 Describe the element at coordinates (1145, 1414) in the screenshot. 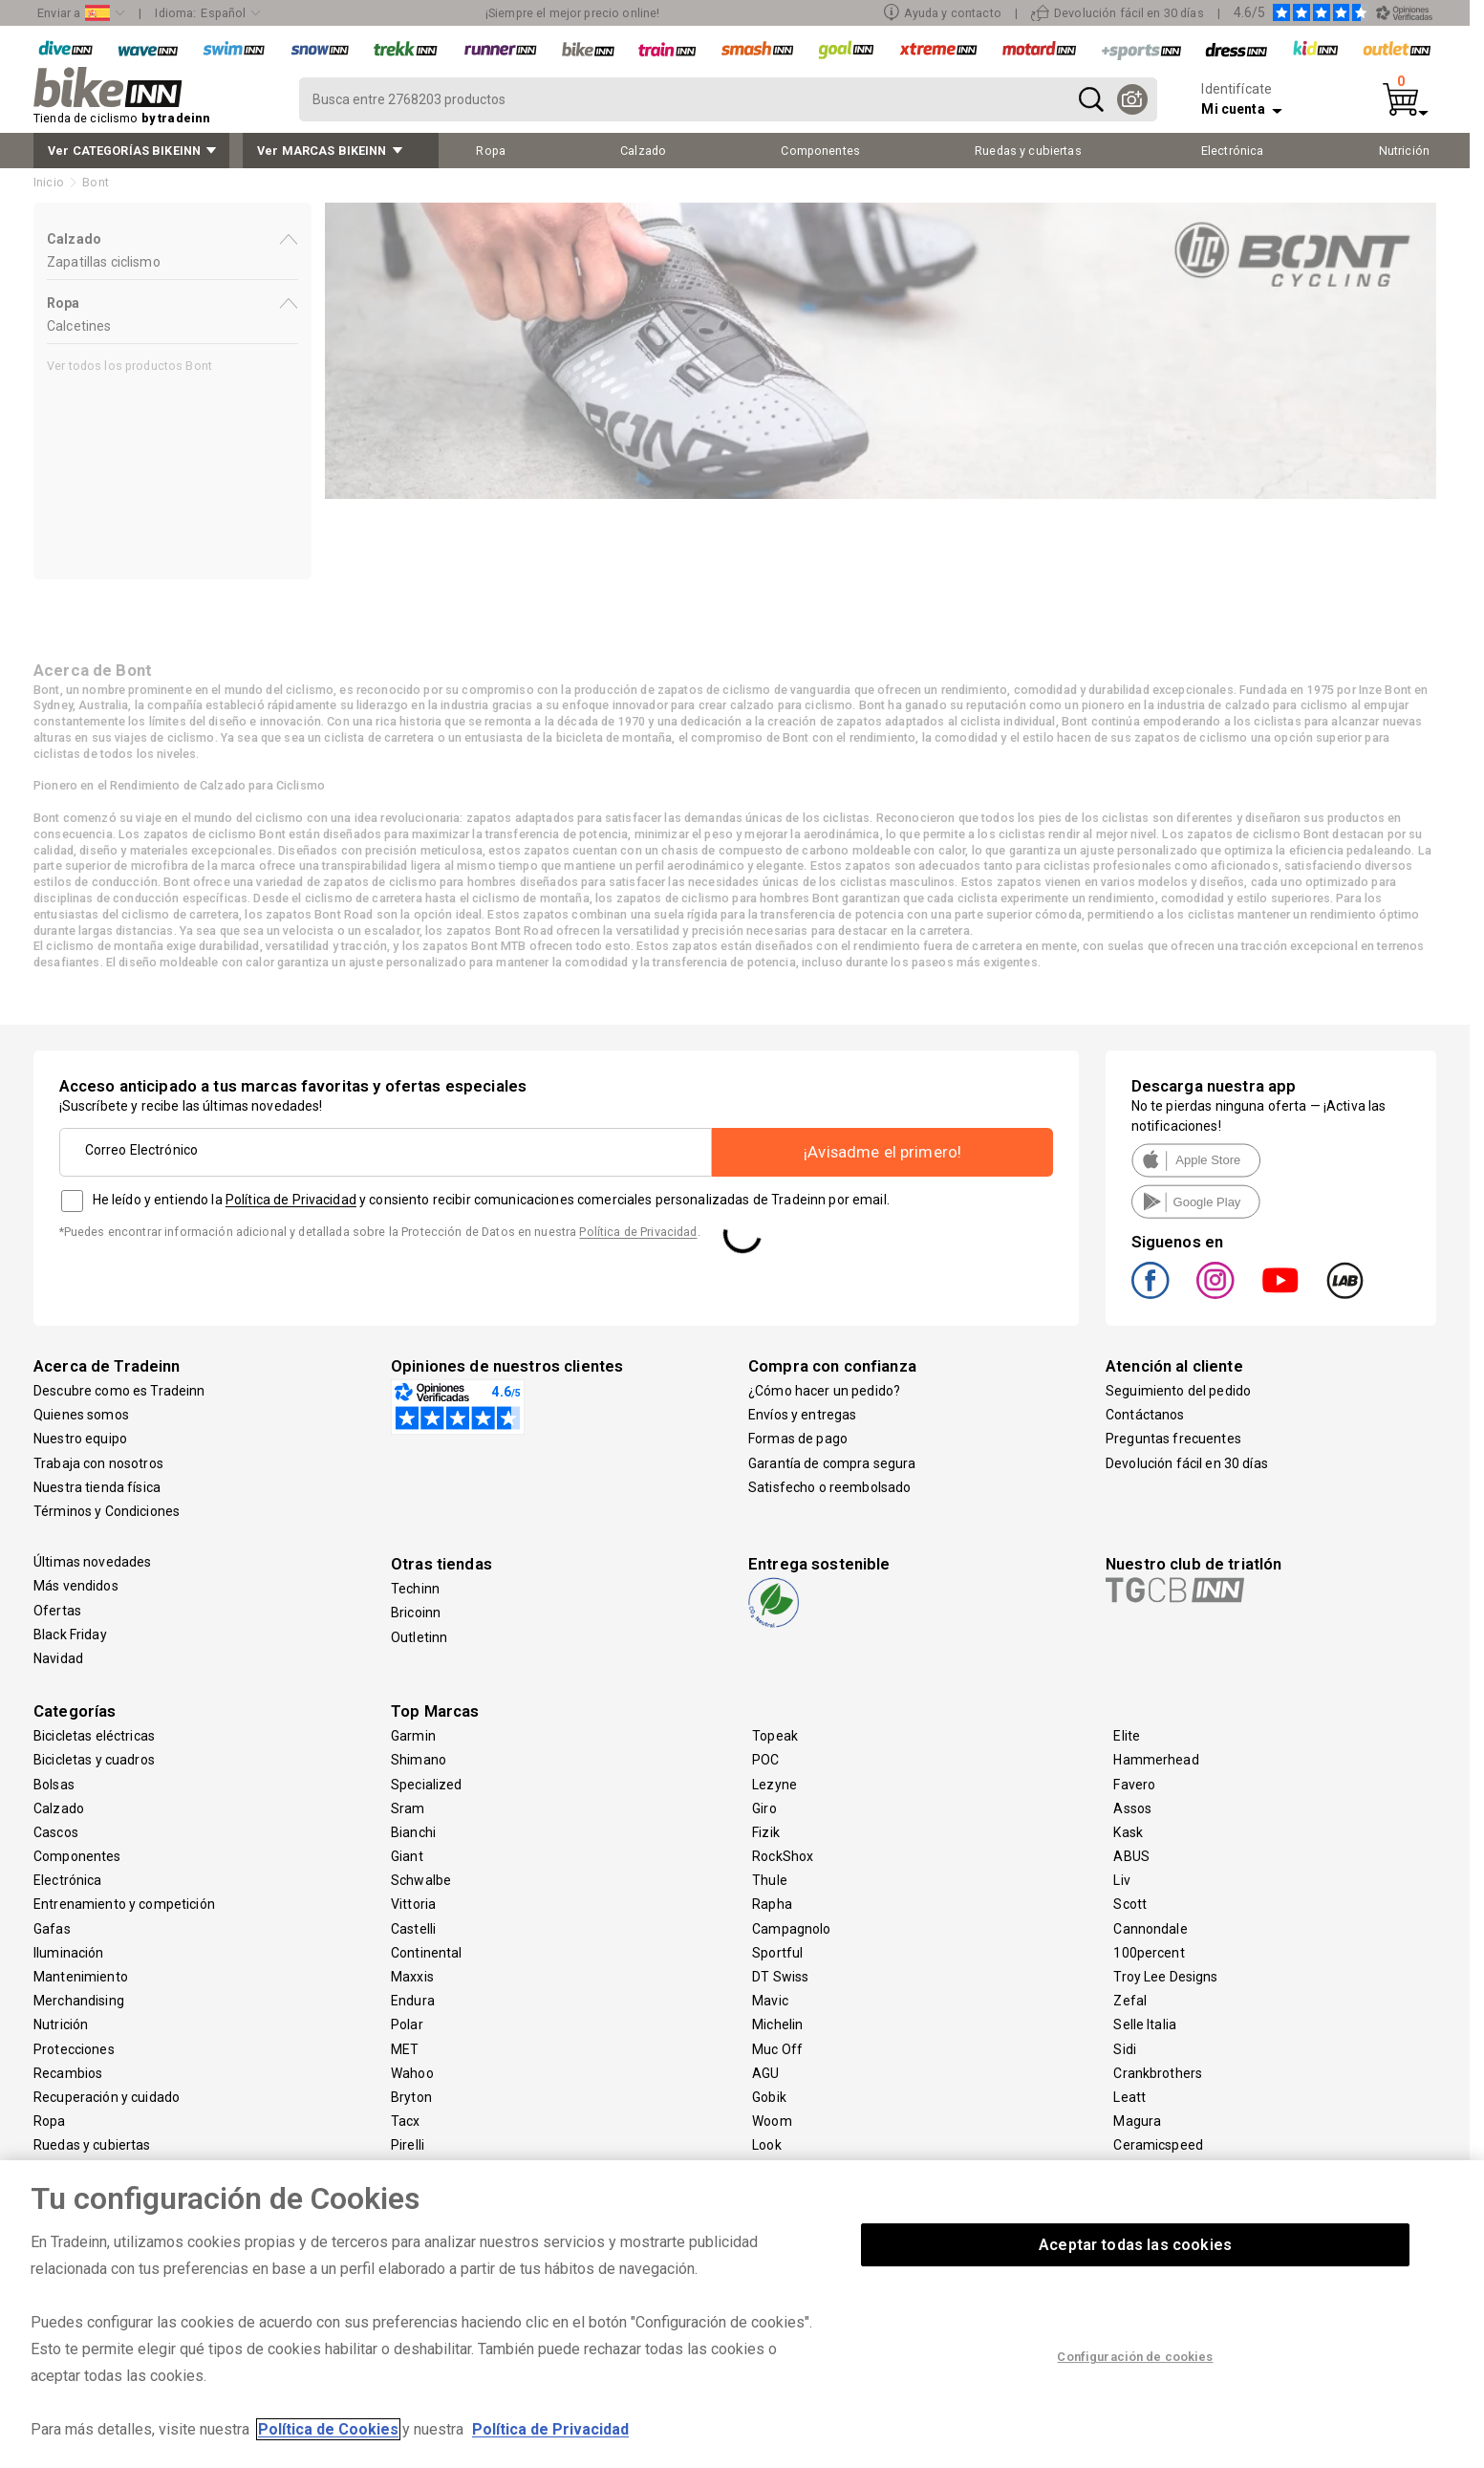

I see `Contáctanos` at that location.